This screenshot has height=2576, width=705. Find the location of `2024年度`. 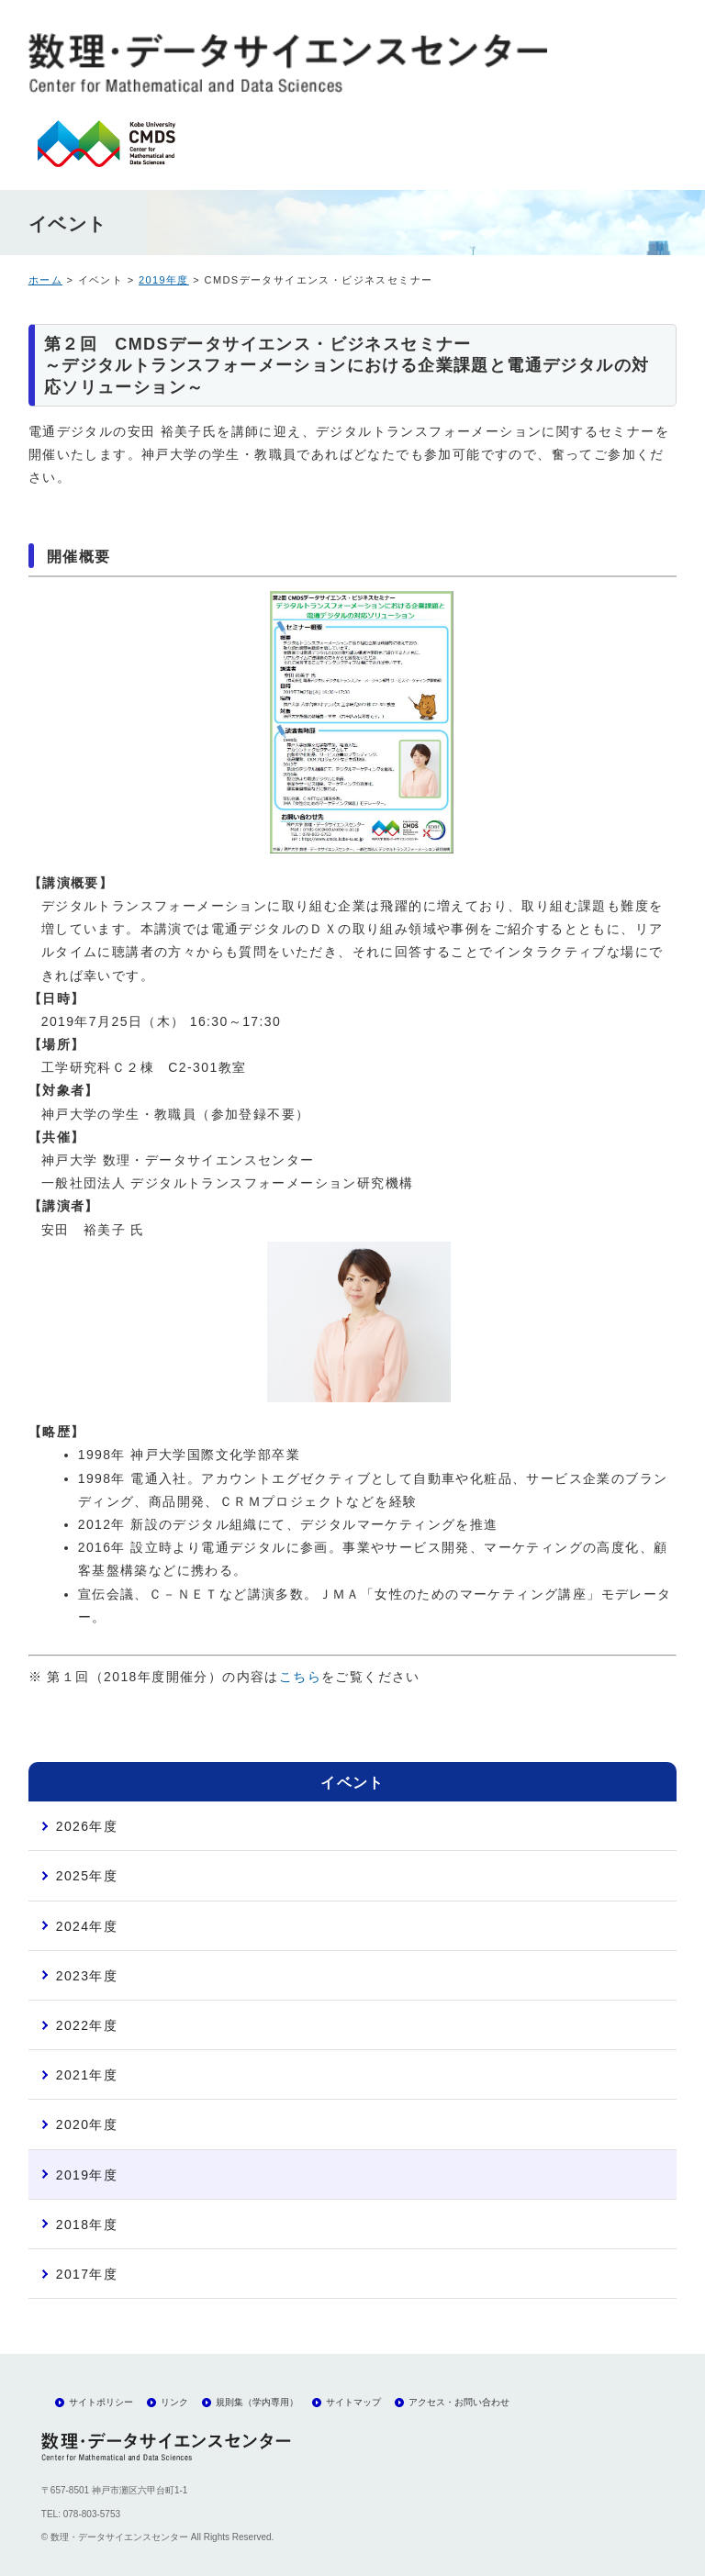

2024年度 is located at coordinates (87, 1926).